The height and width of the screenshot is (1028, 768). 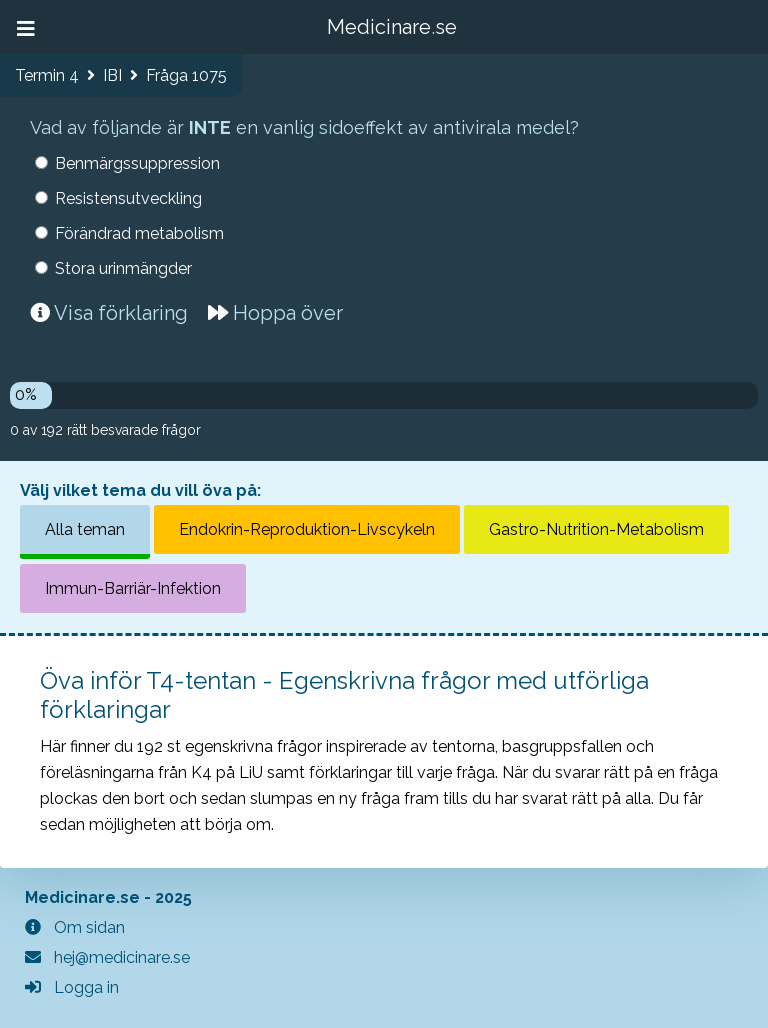 I want to click on Förändrad metabolism, so click(x=139, y=233).